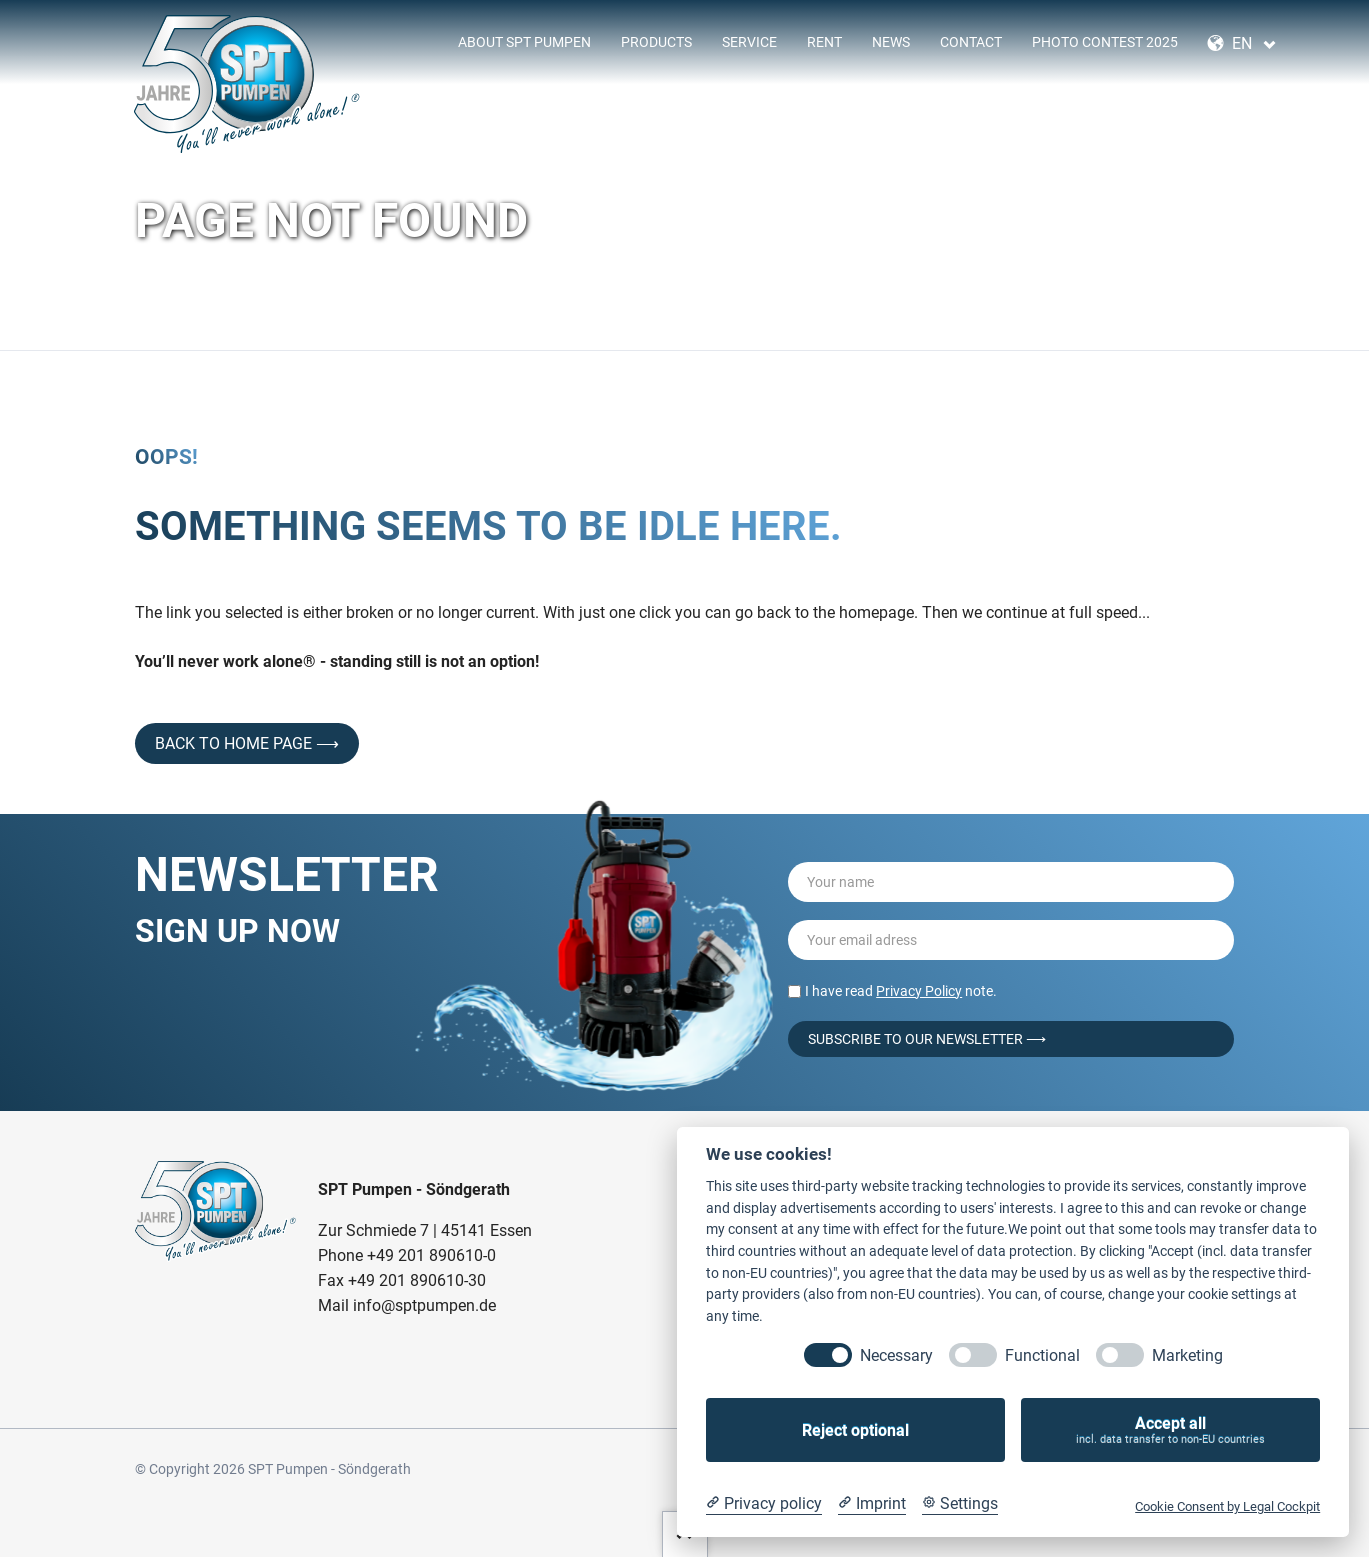 Image resolution: width=1369 pixels, height=1557 pixels. Describe the element at coordinates (424, 1305) in the screenshot. I see `info@sptpumpen.de` at that location.